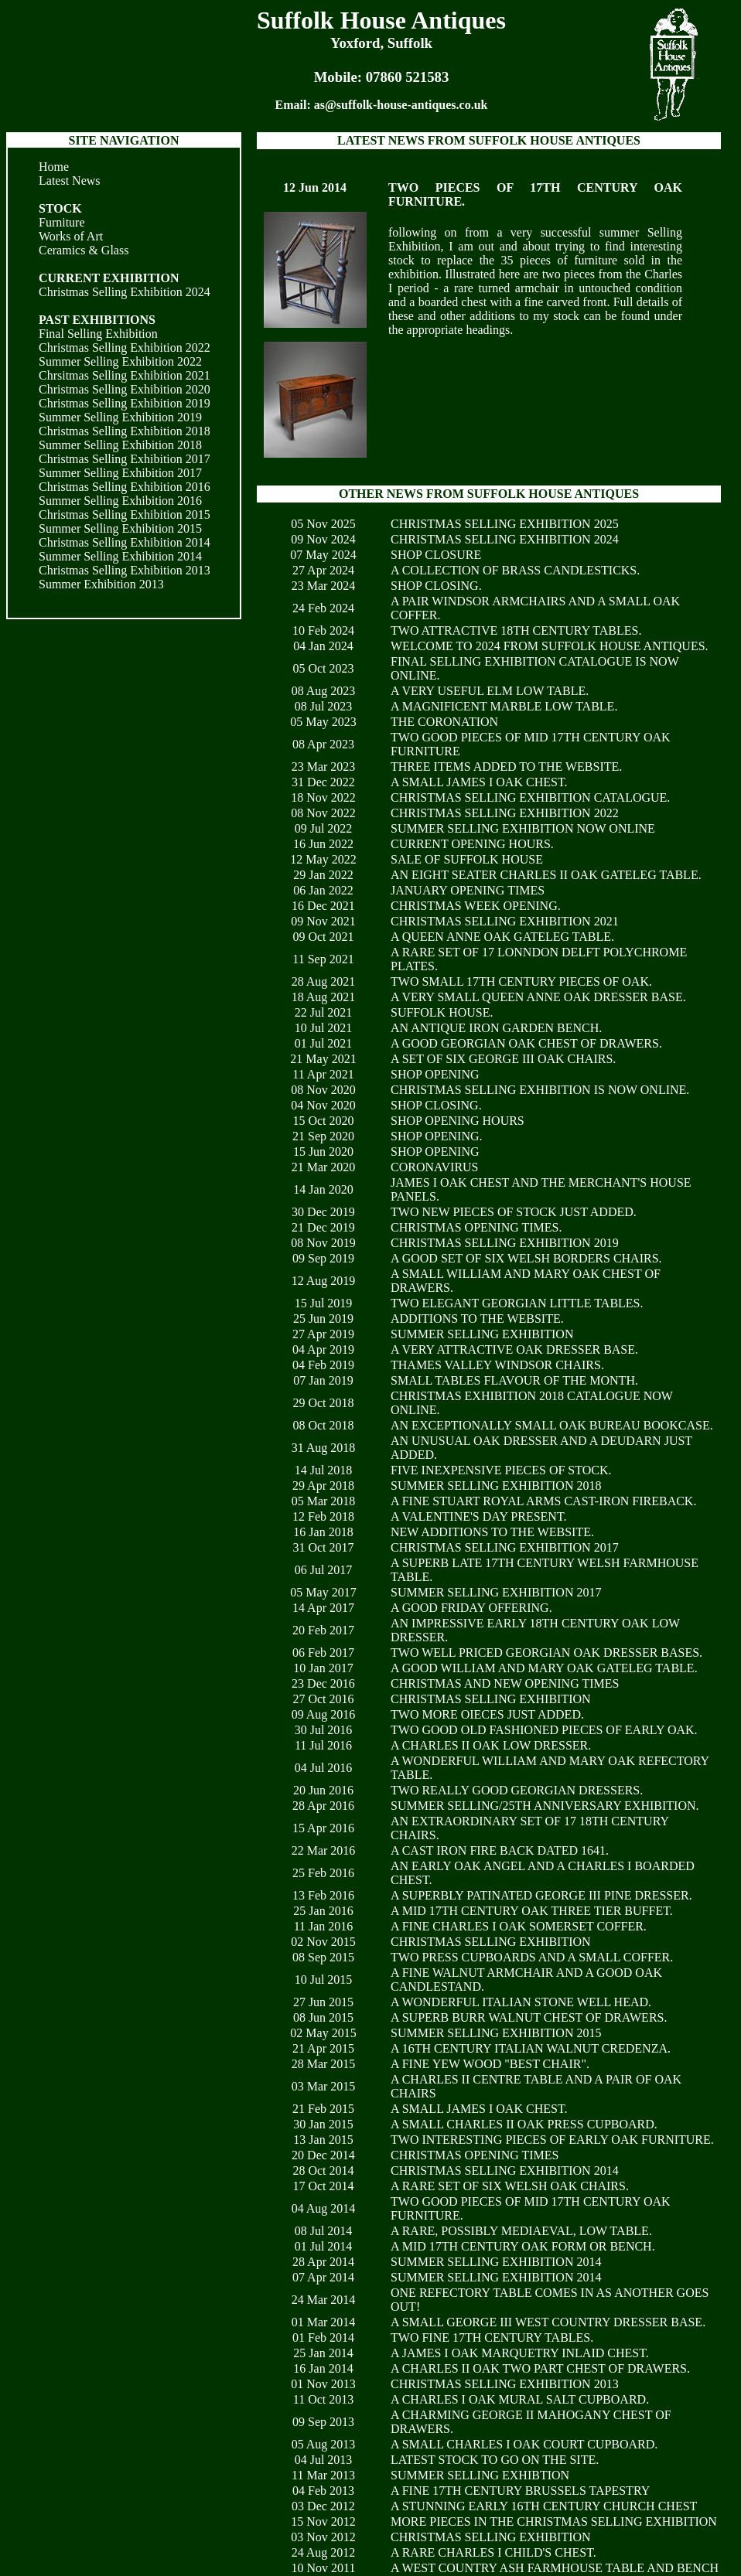  I want to click on LATEST STOCK TO GO ON THE SITE., so click(495, 2459).